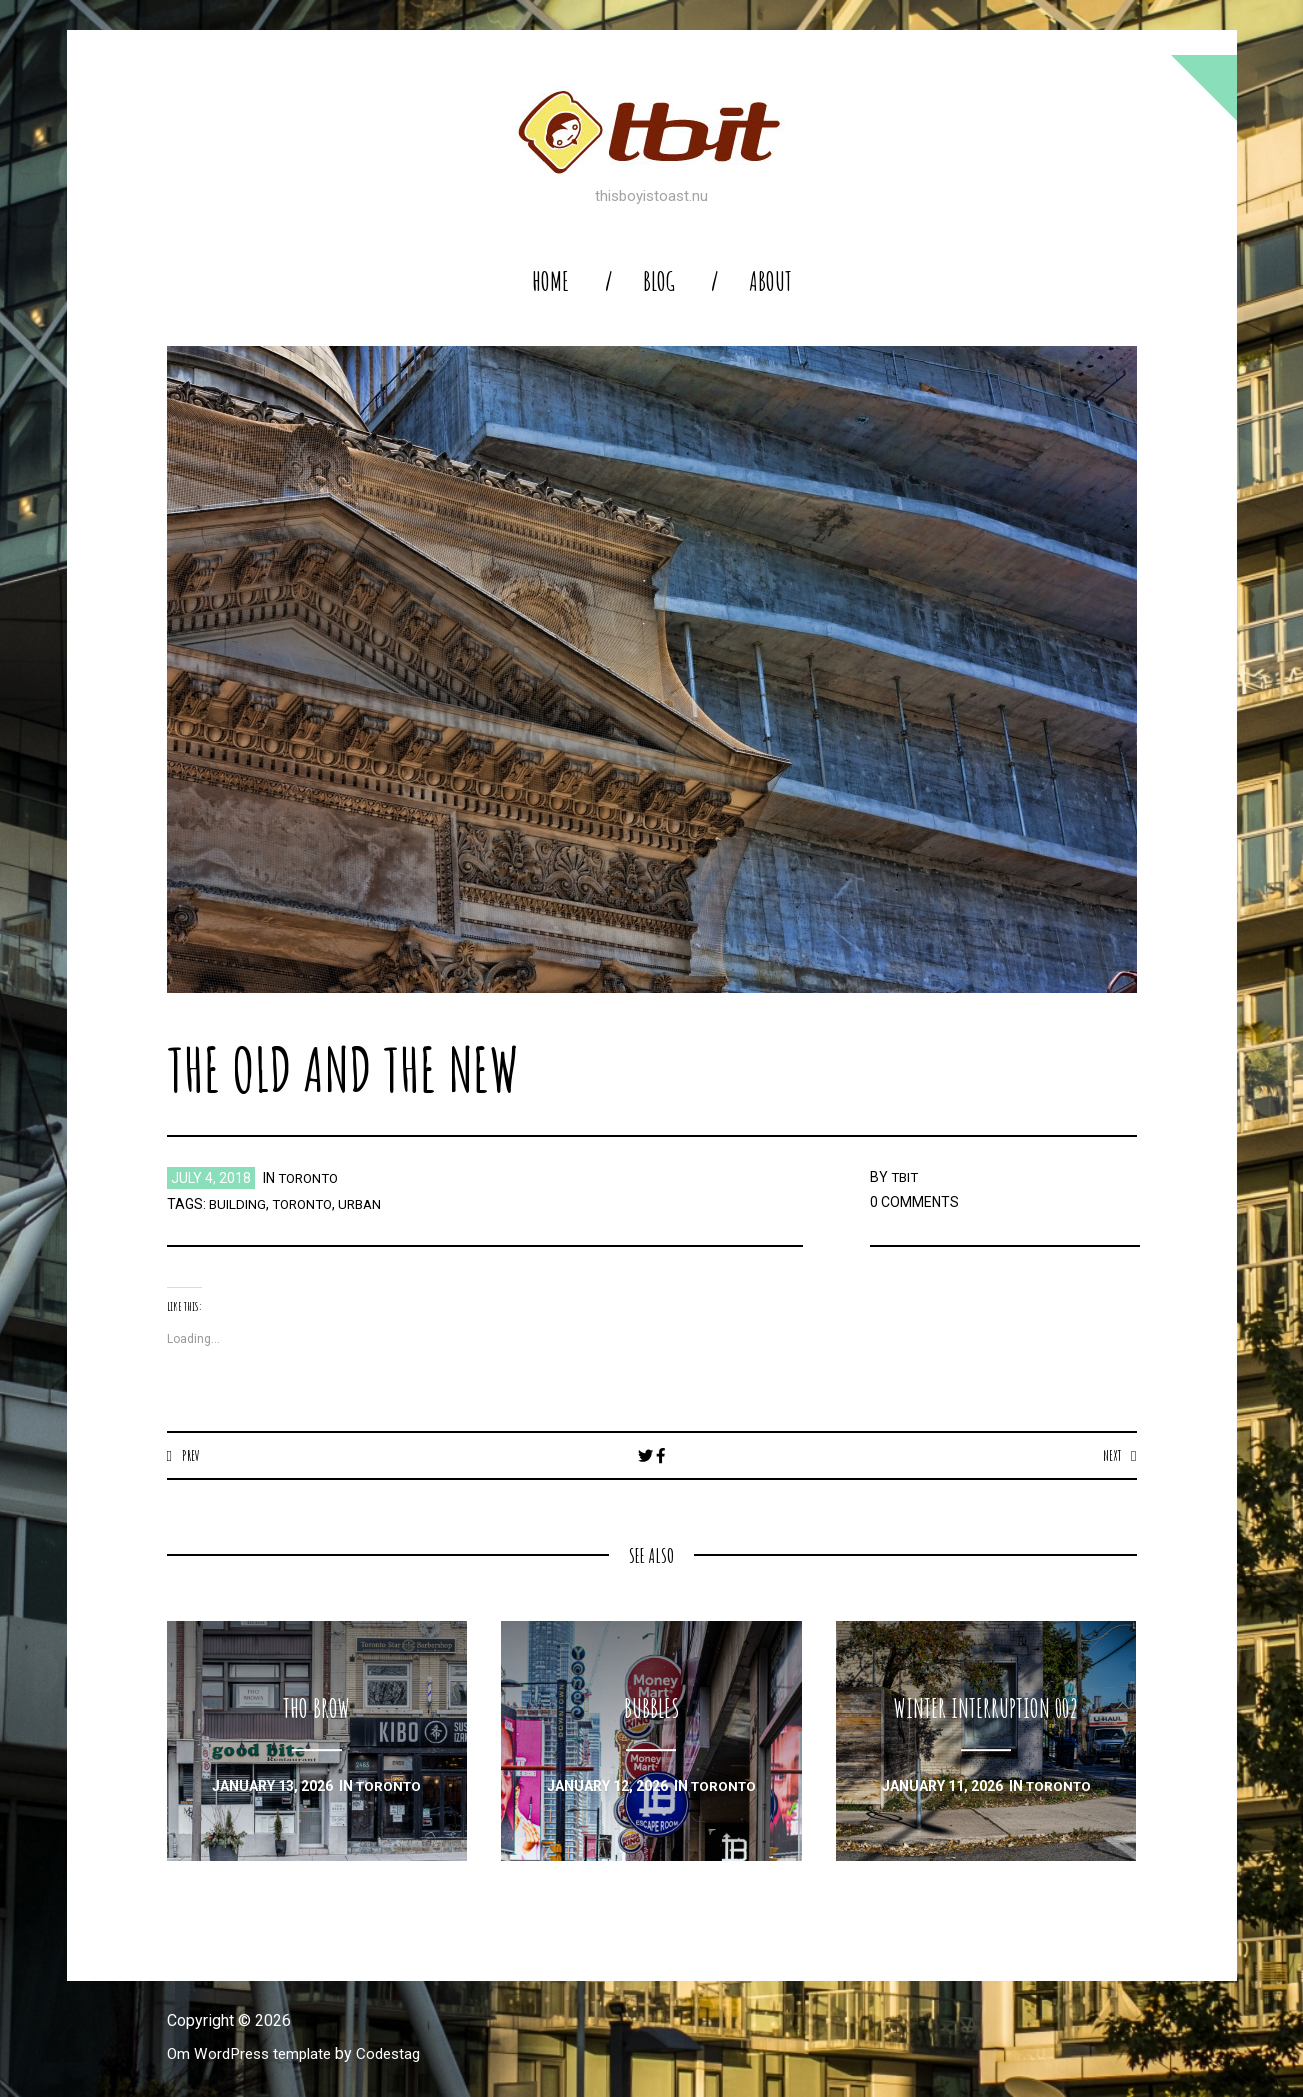 This screenshot has width=1303, height=2097. I want to click on urban, so click(367, 1204).